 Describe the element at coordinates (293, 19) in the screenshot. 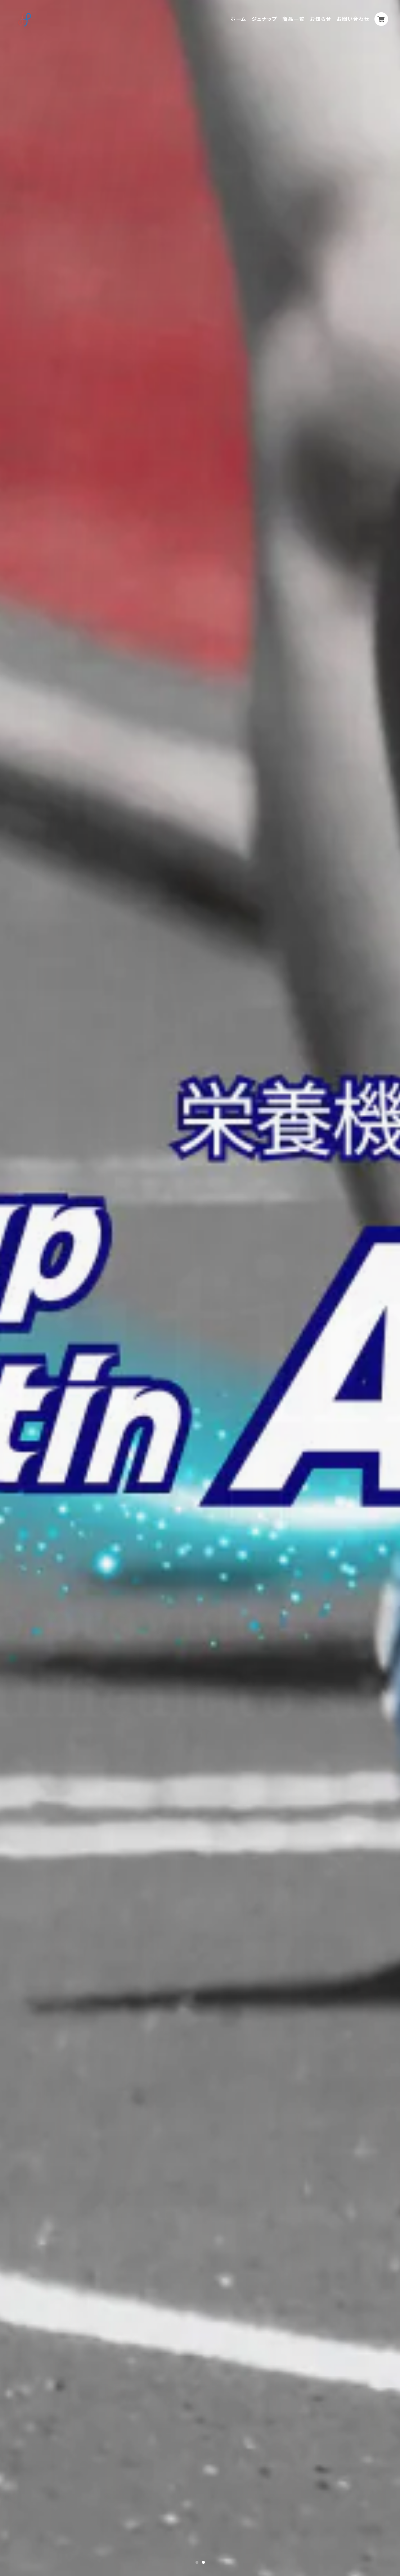

I see `商品一覧` at that location.